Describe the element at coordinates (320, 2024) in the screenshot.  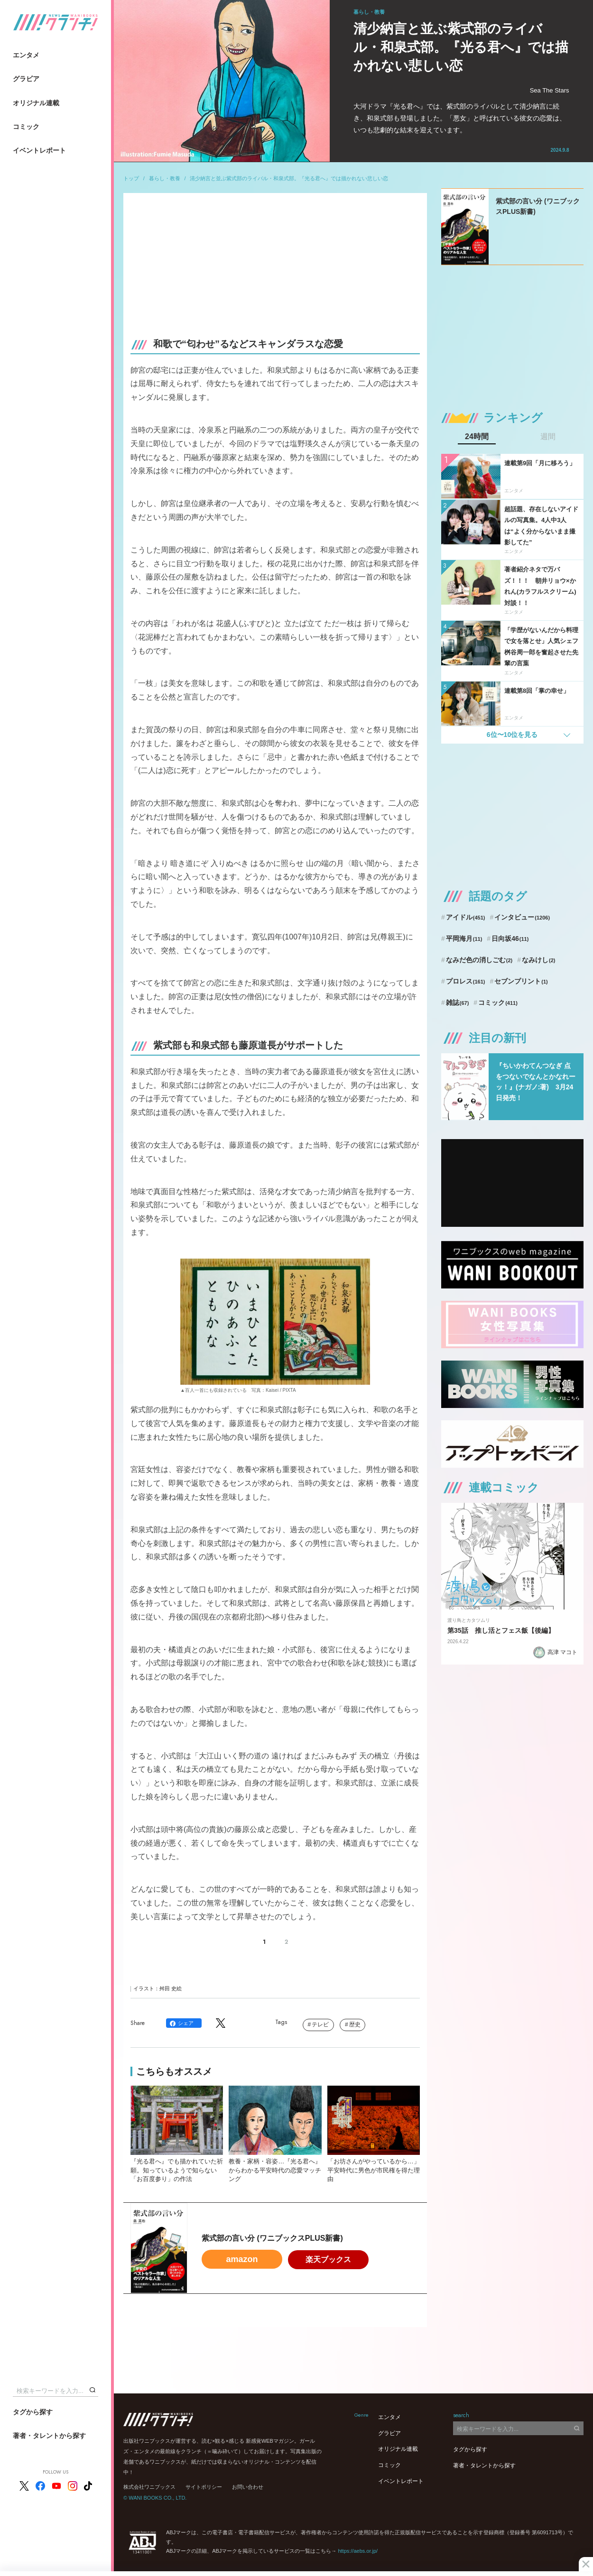
I see `テレビ` at that location.